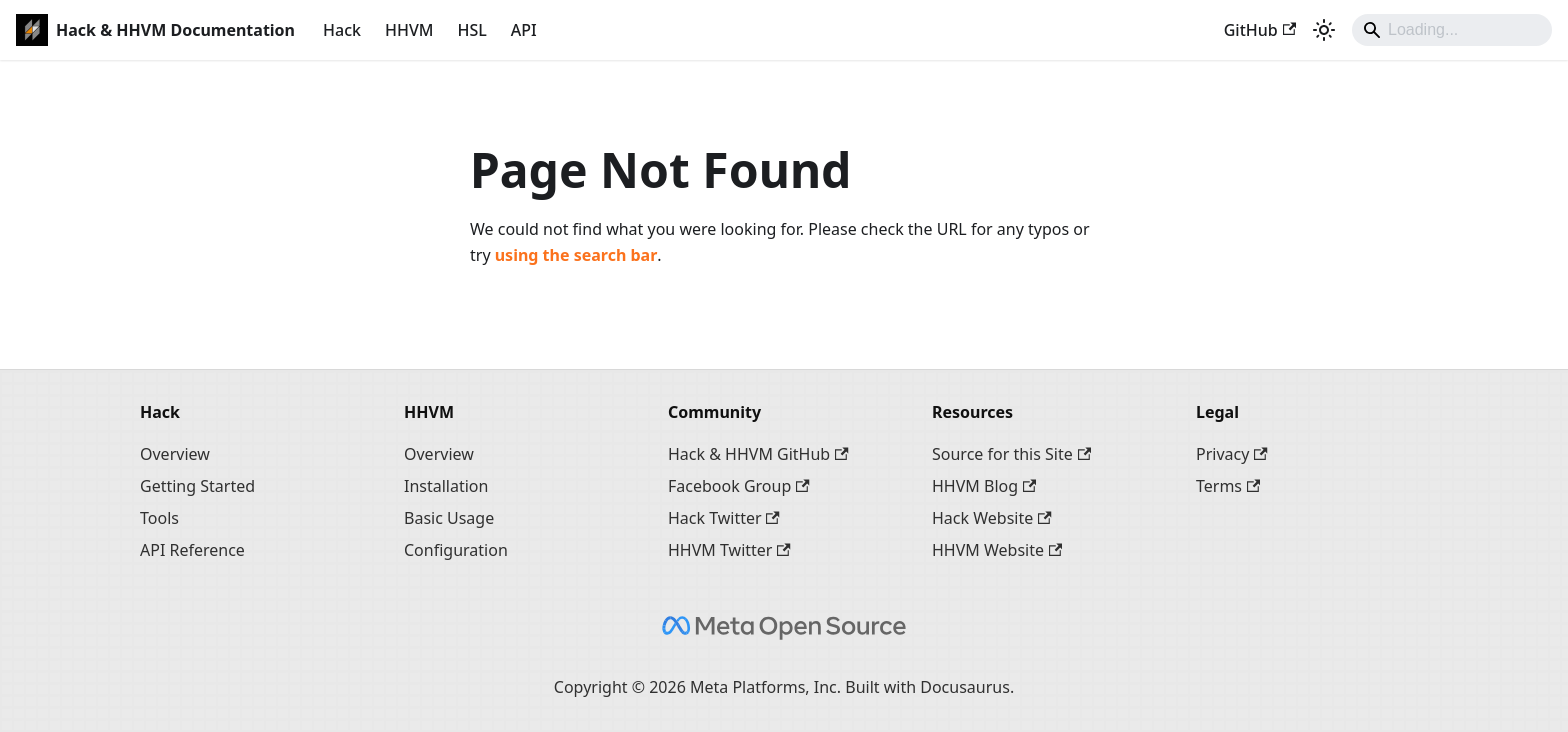 Image resolution: width=1568 pixels, height=732 pixels. What do you see at coordinates (446, 486) in the screenshot?
I see `Installation` at bounding box center [446, 486].